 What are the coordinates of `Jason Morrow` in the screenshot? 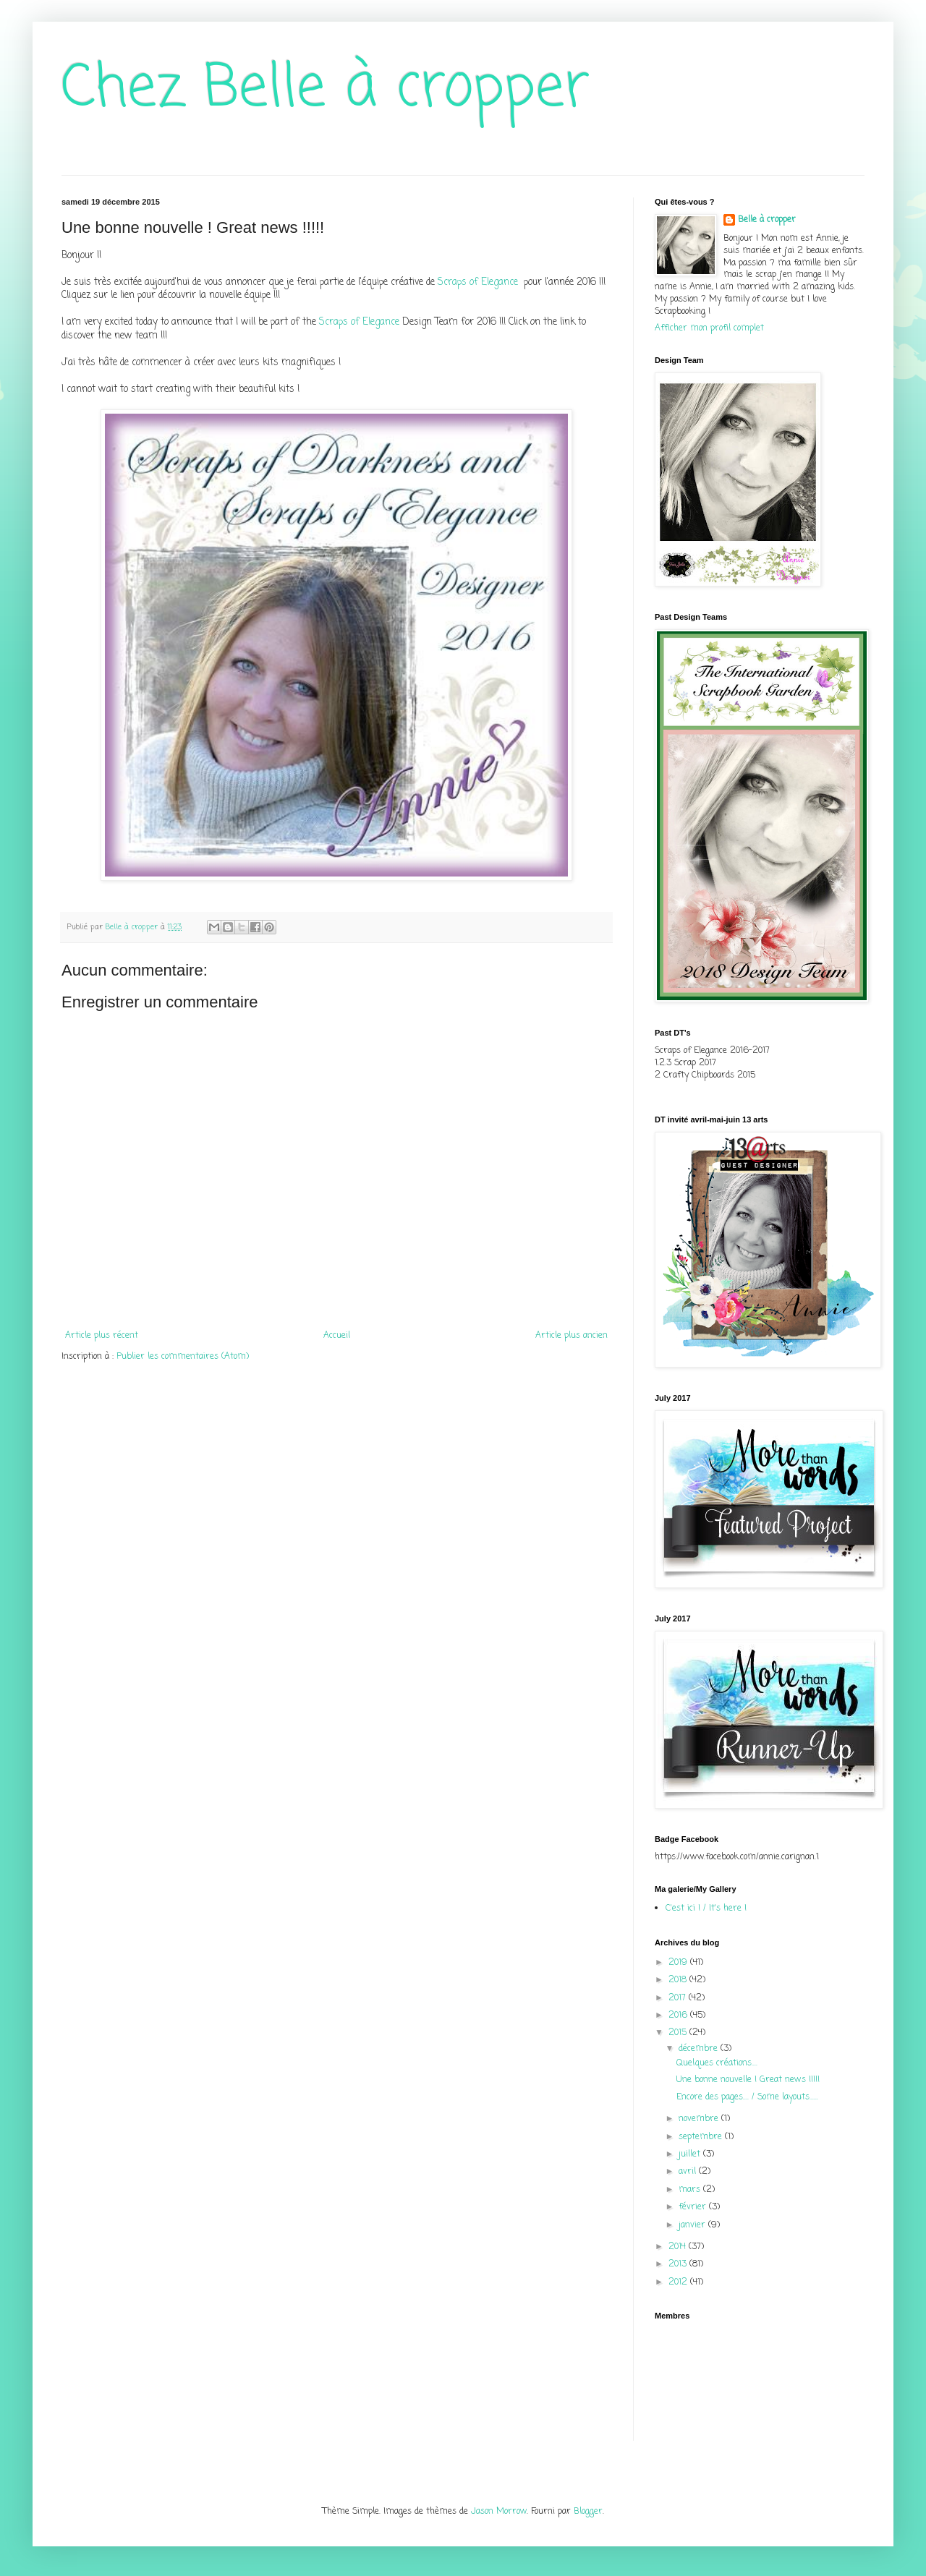 It's located at (499, 2511).